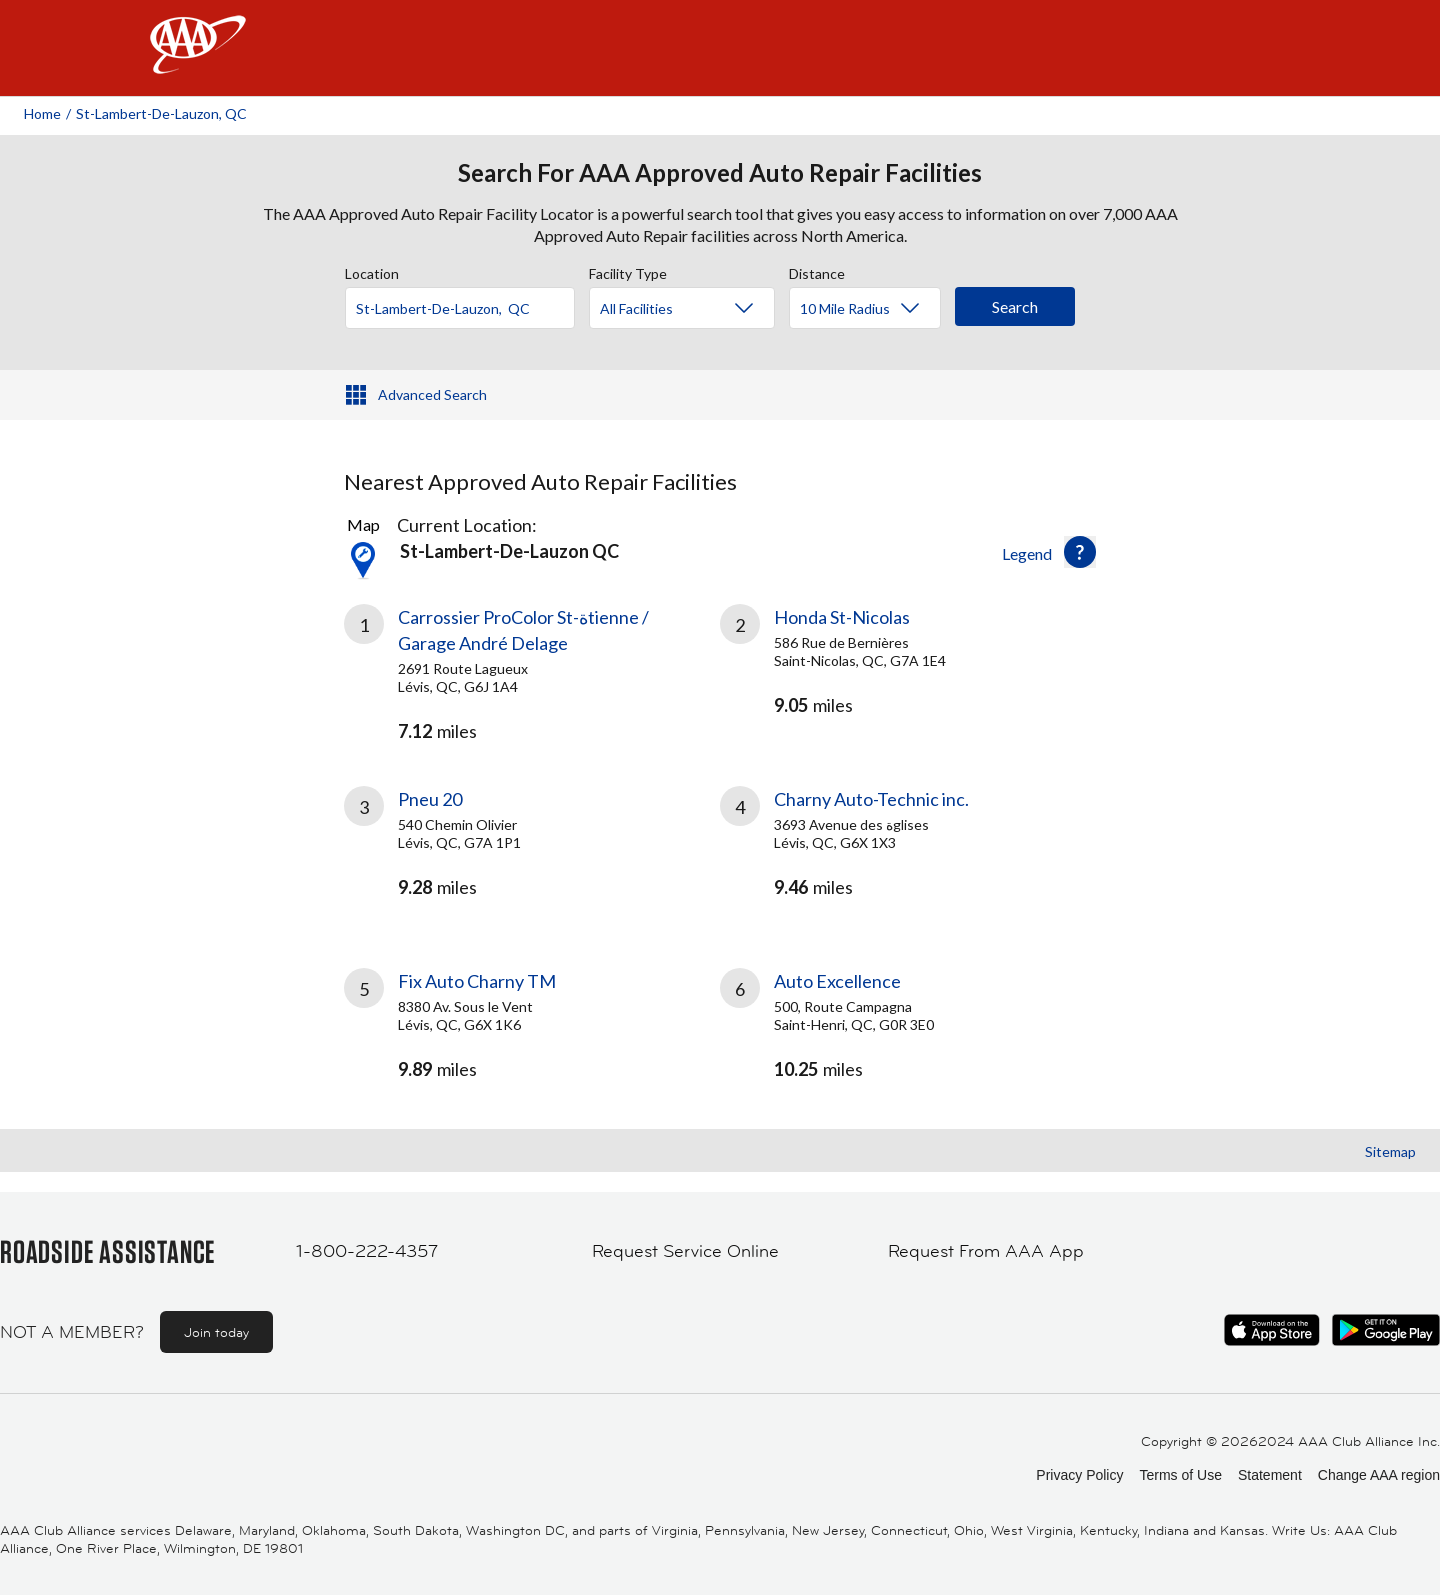 The image size is (1440, 1595). I want to click on Location, so click(372, 271).